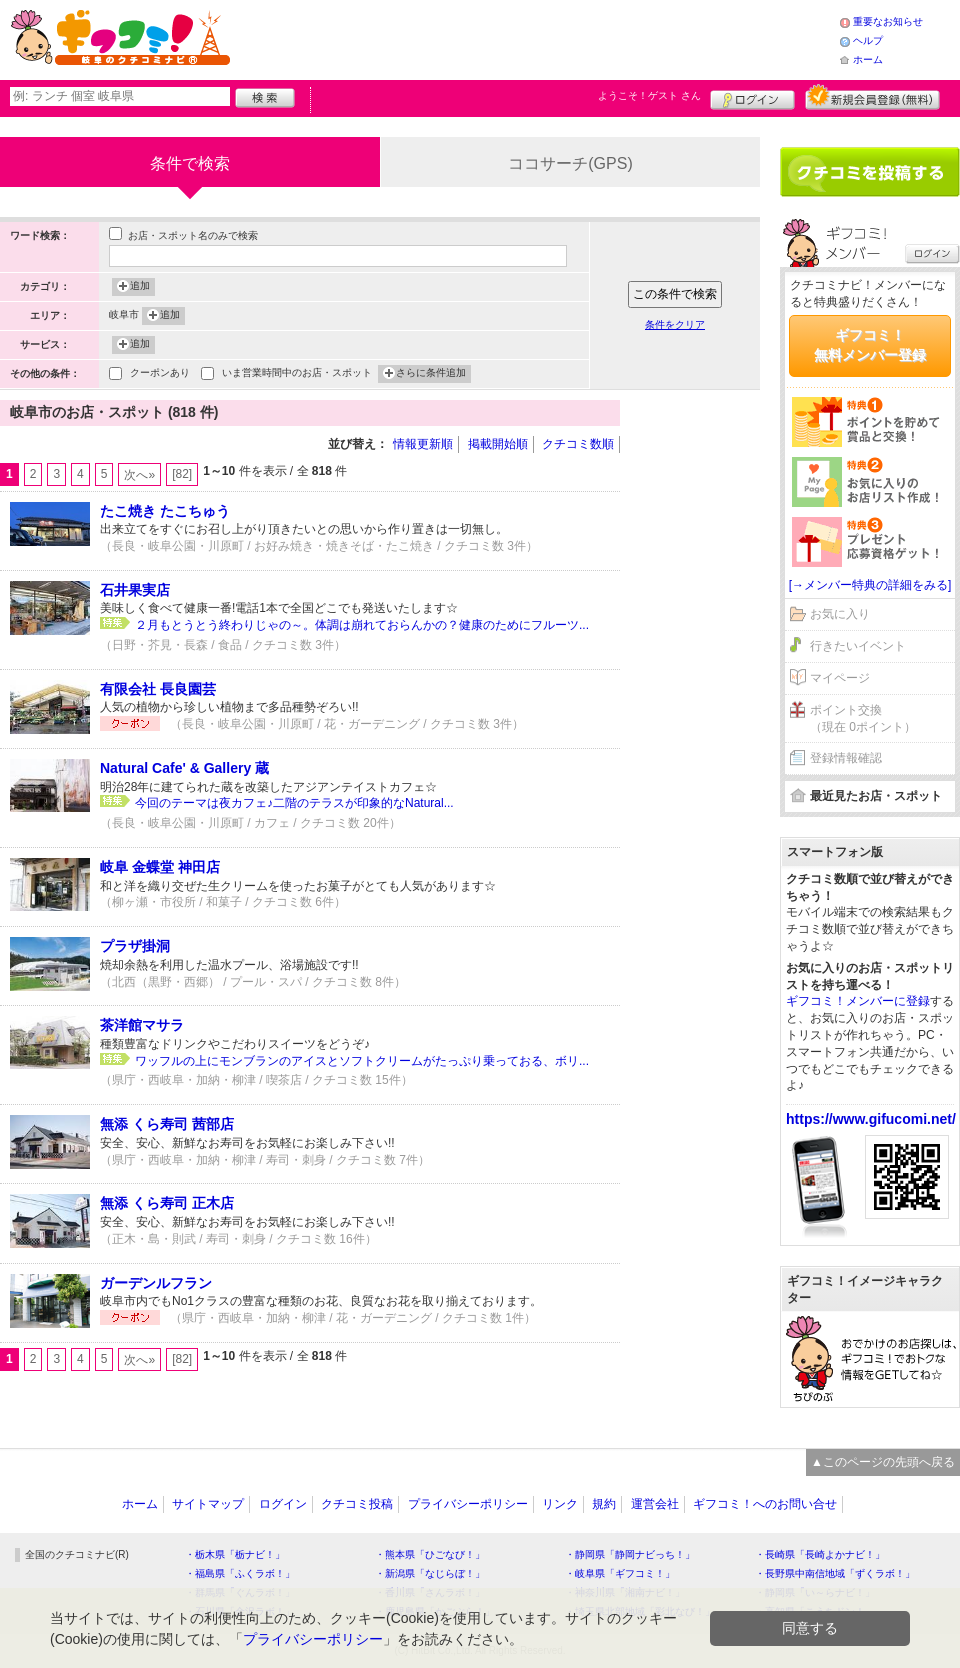 The image size is (960, 1668). Describe the element at coordinates (430, 1573) in the screenshot. I see `・新潟県「なじらぼ！」` at that location.